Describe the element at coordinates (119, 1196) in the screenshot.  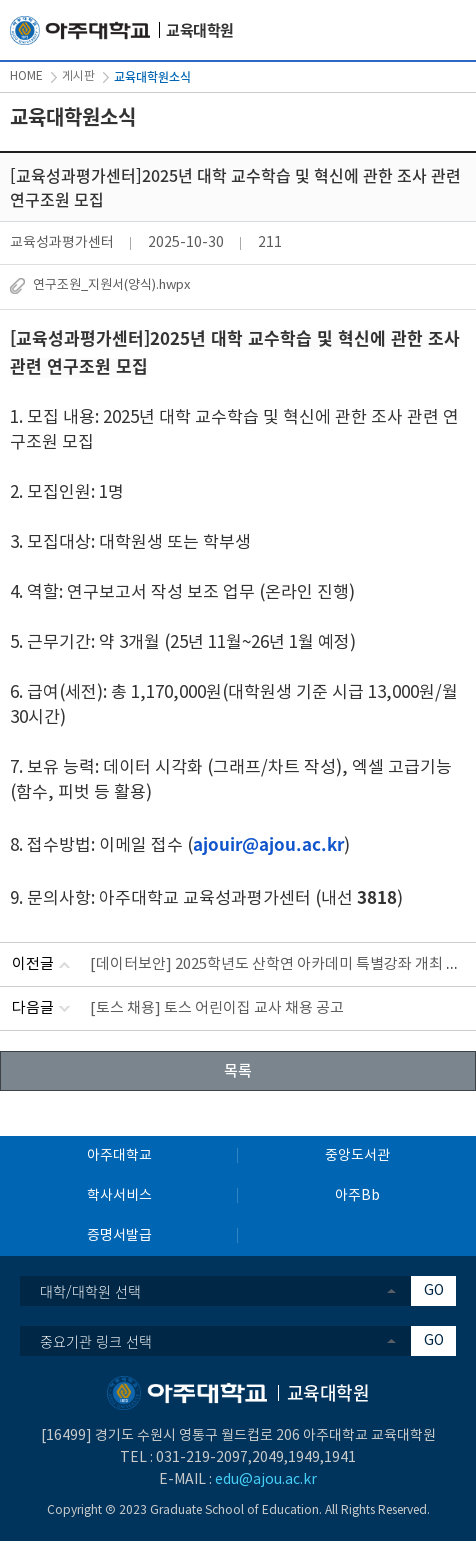
I see `학사서비스` at that location.